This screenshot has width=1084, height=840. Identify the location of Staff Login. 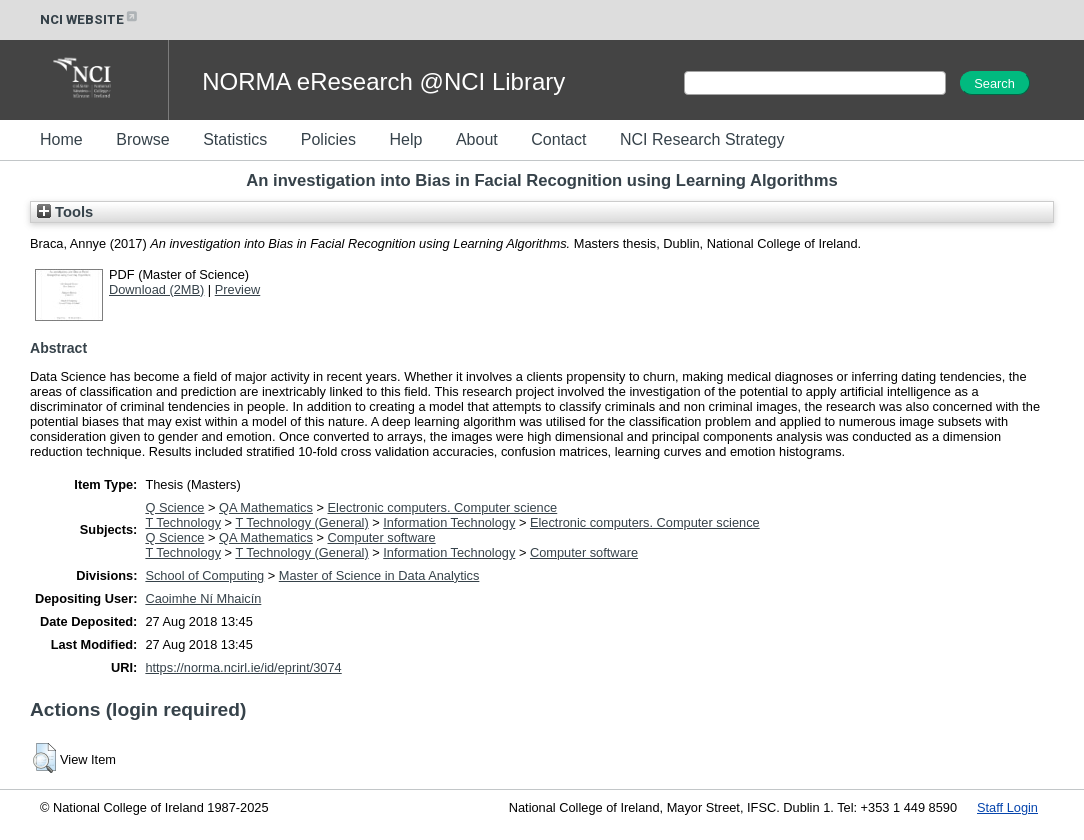
(1007, 807).